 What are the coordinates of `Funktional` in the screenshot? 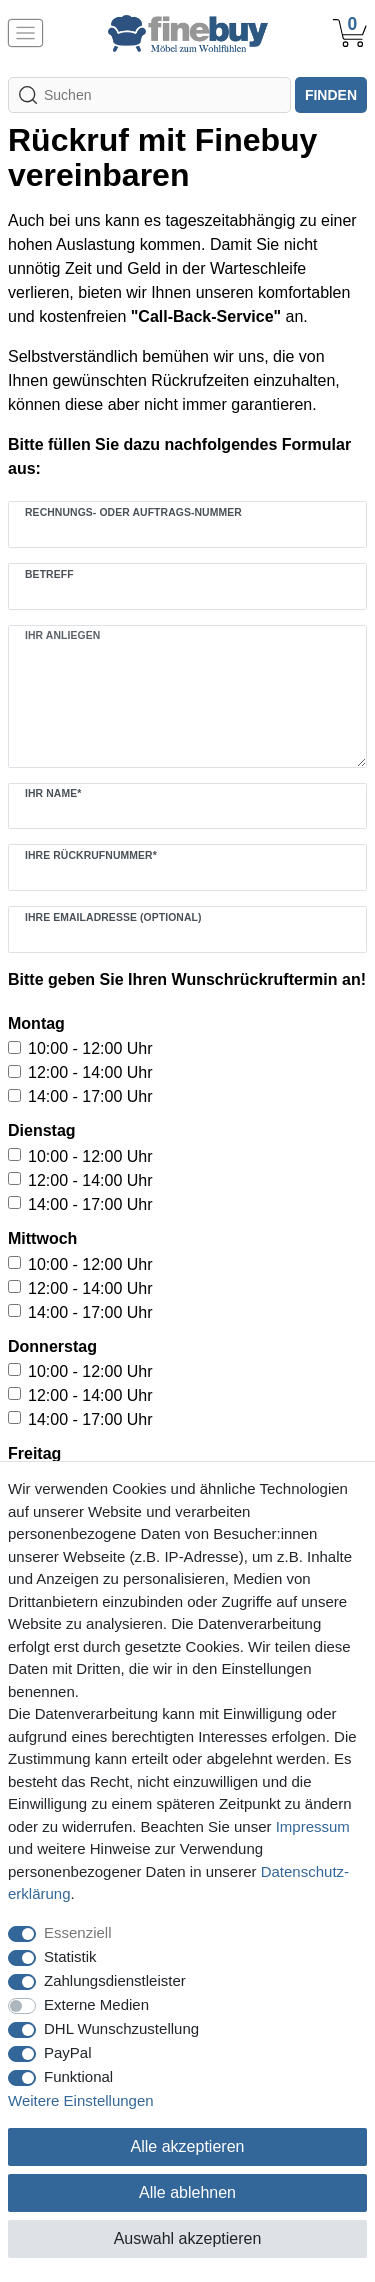 It's located at (78, 2076).